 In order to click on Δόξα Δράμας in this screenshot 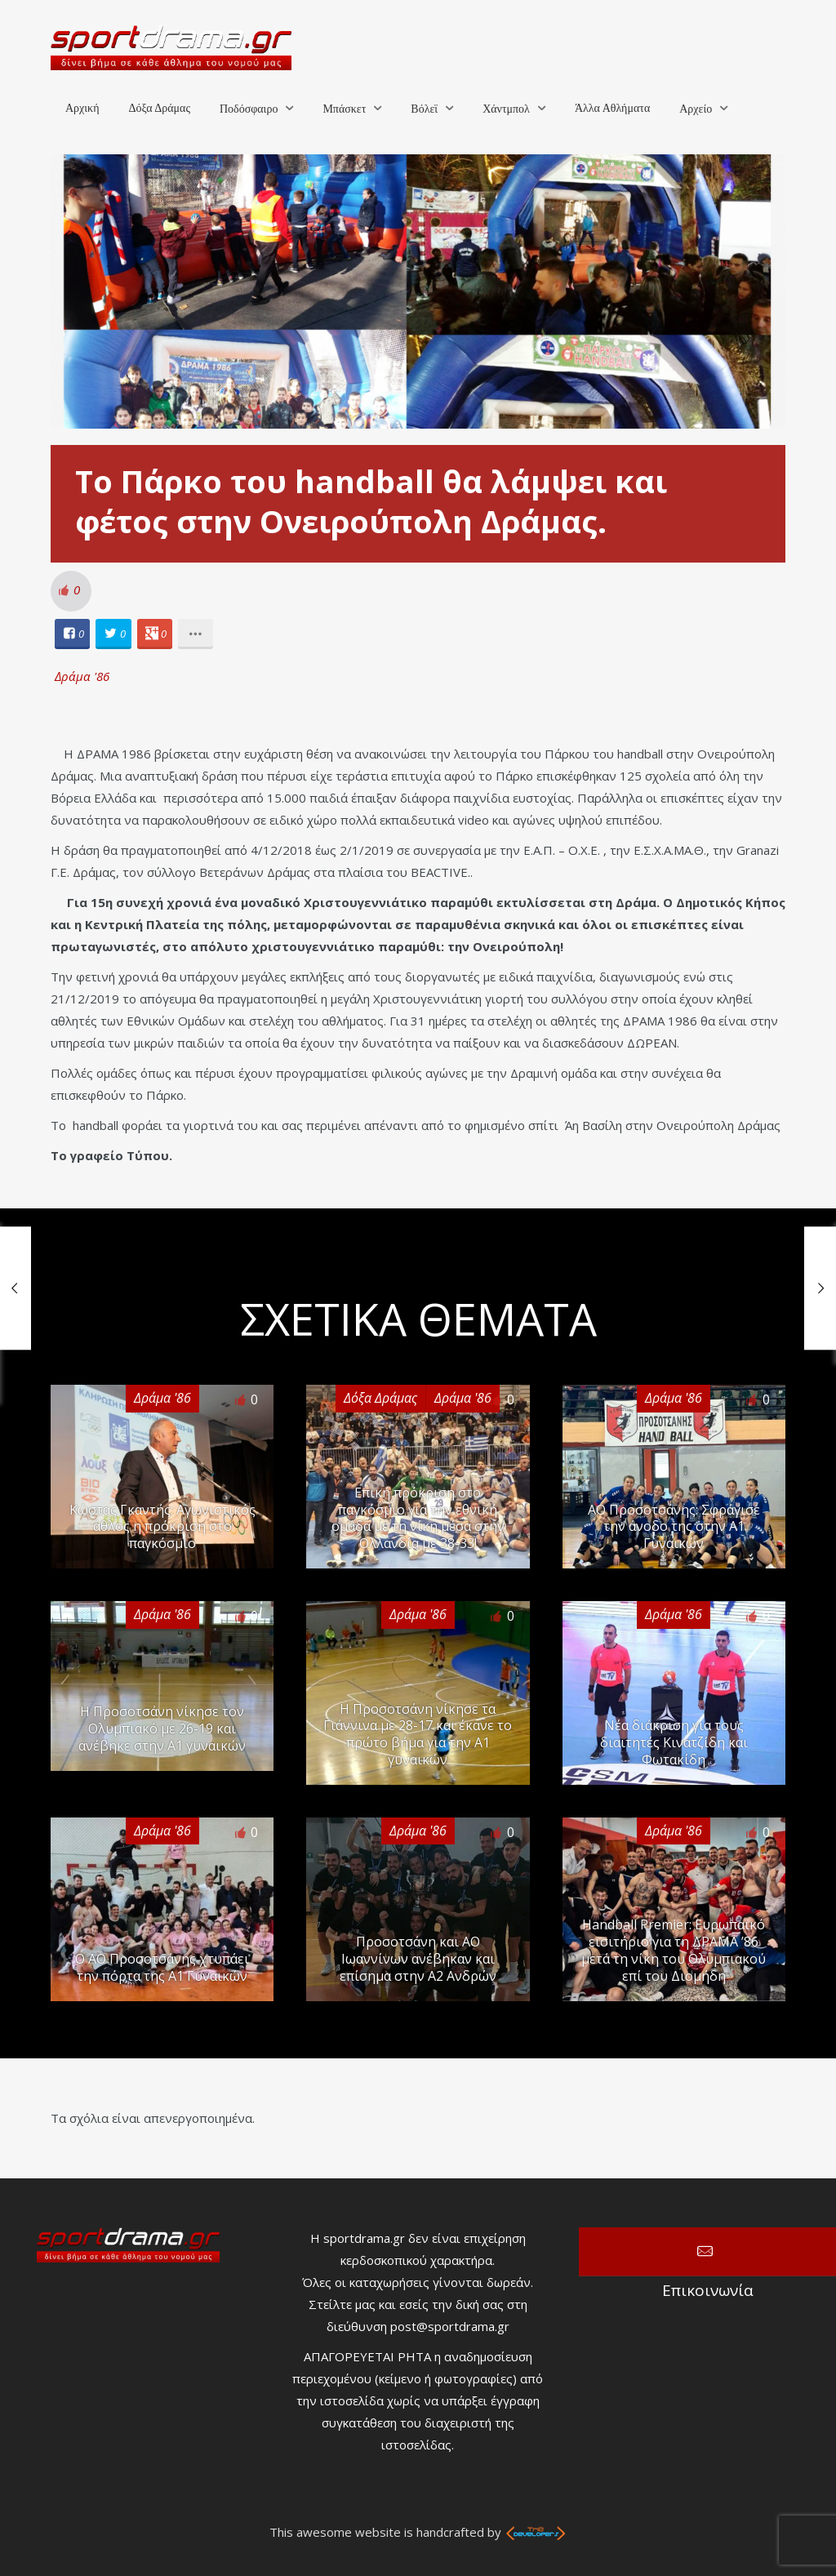, I will do `click(159, 108)`.